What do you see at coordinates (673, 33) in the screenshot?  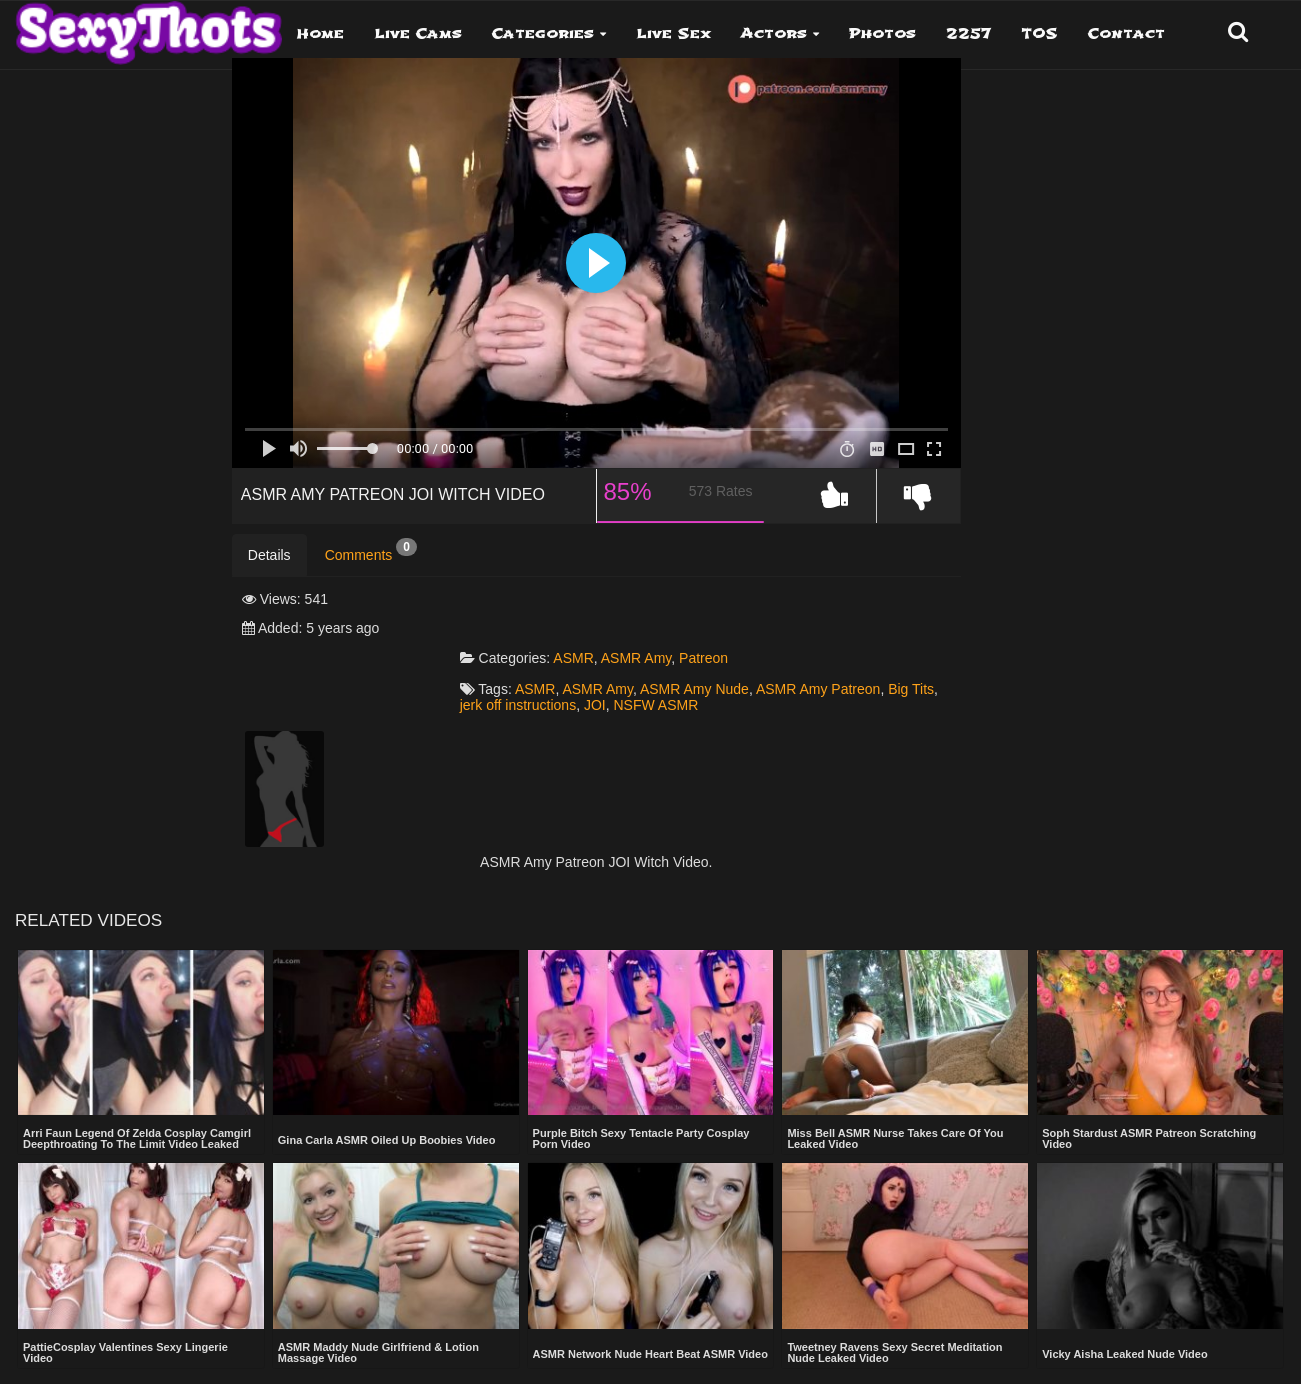 I see `Live Sex` at bounding box center [673, 33].